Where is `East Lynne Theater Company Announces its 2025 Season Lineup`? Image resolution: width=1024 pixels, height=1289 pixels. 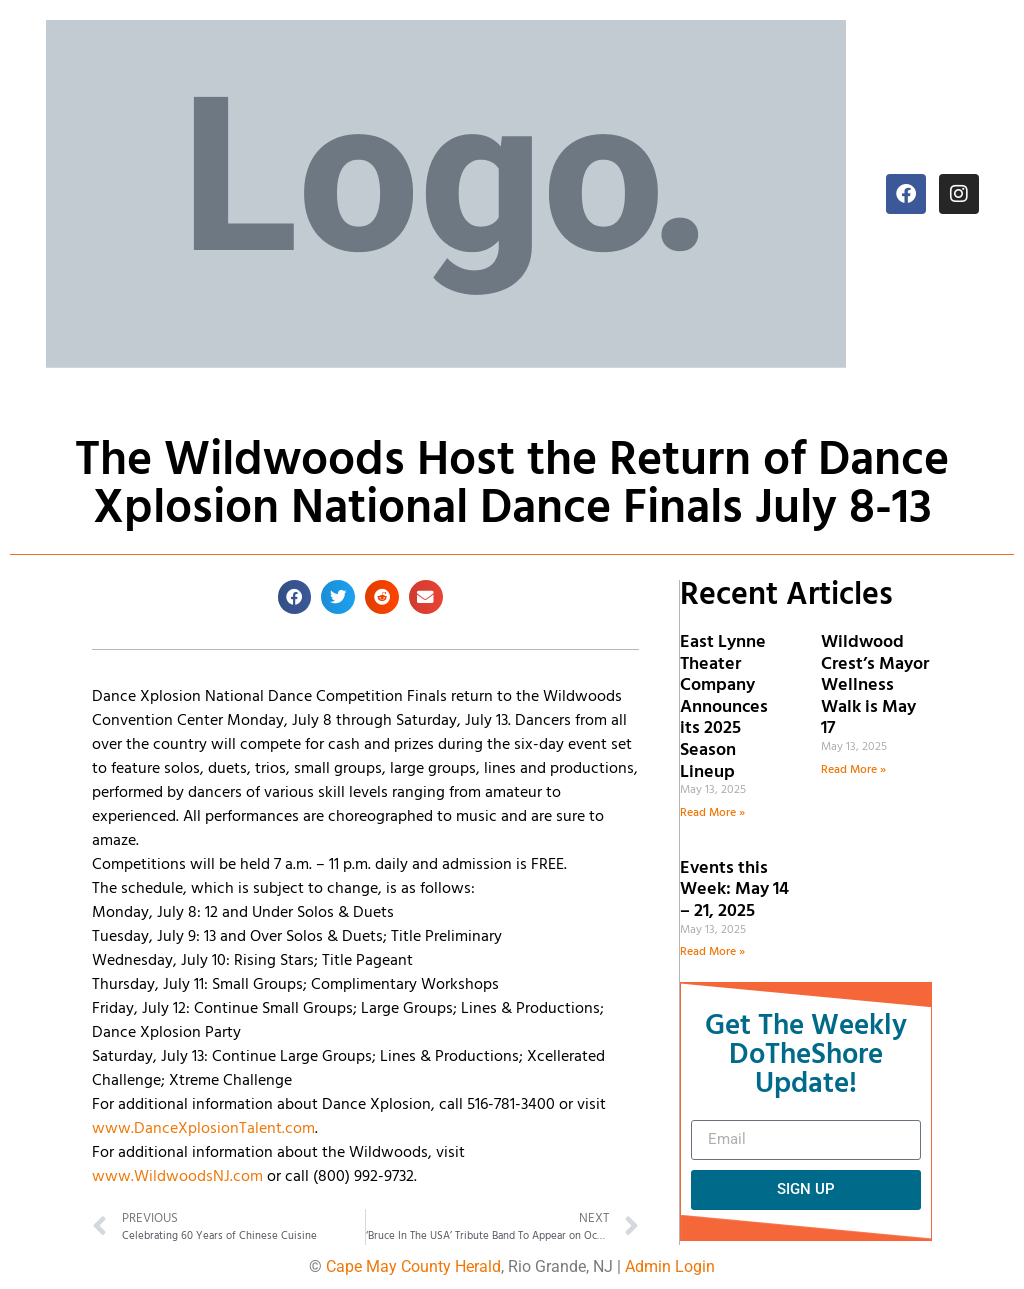 East Lynne Theater Company Announces its 2025 Season Lineup is located at coordinates (724, 707).